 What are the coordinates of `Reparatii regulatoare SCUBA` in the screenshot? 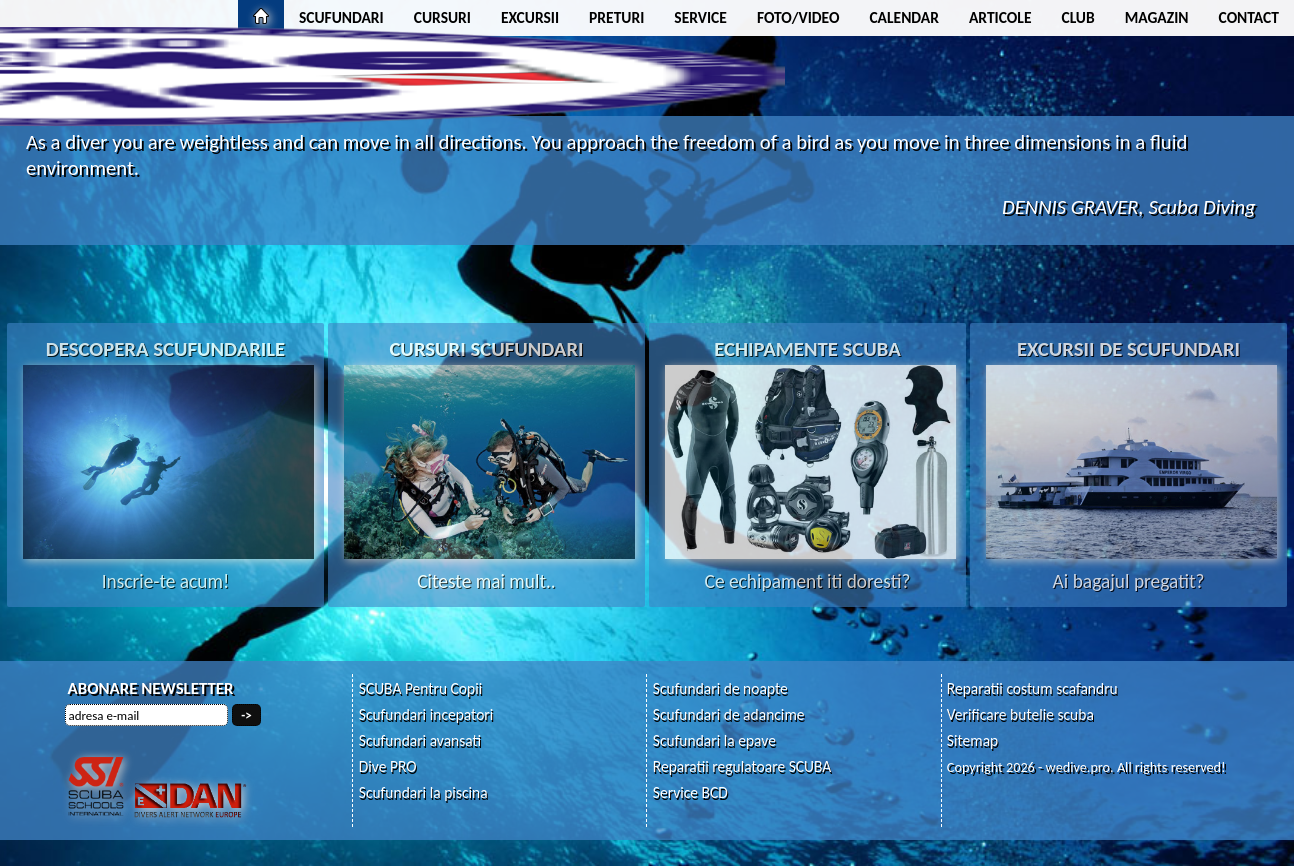 It's located at (742, 766).